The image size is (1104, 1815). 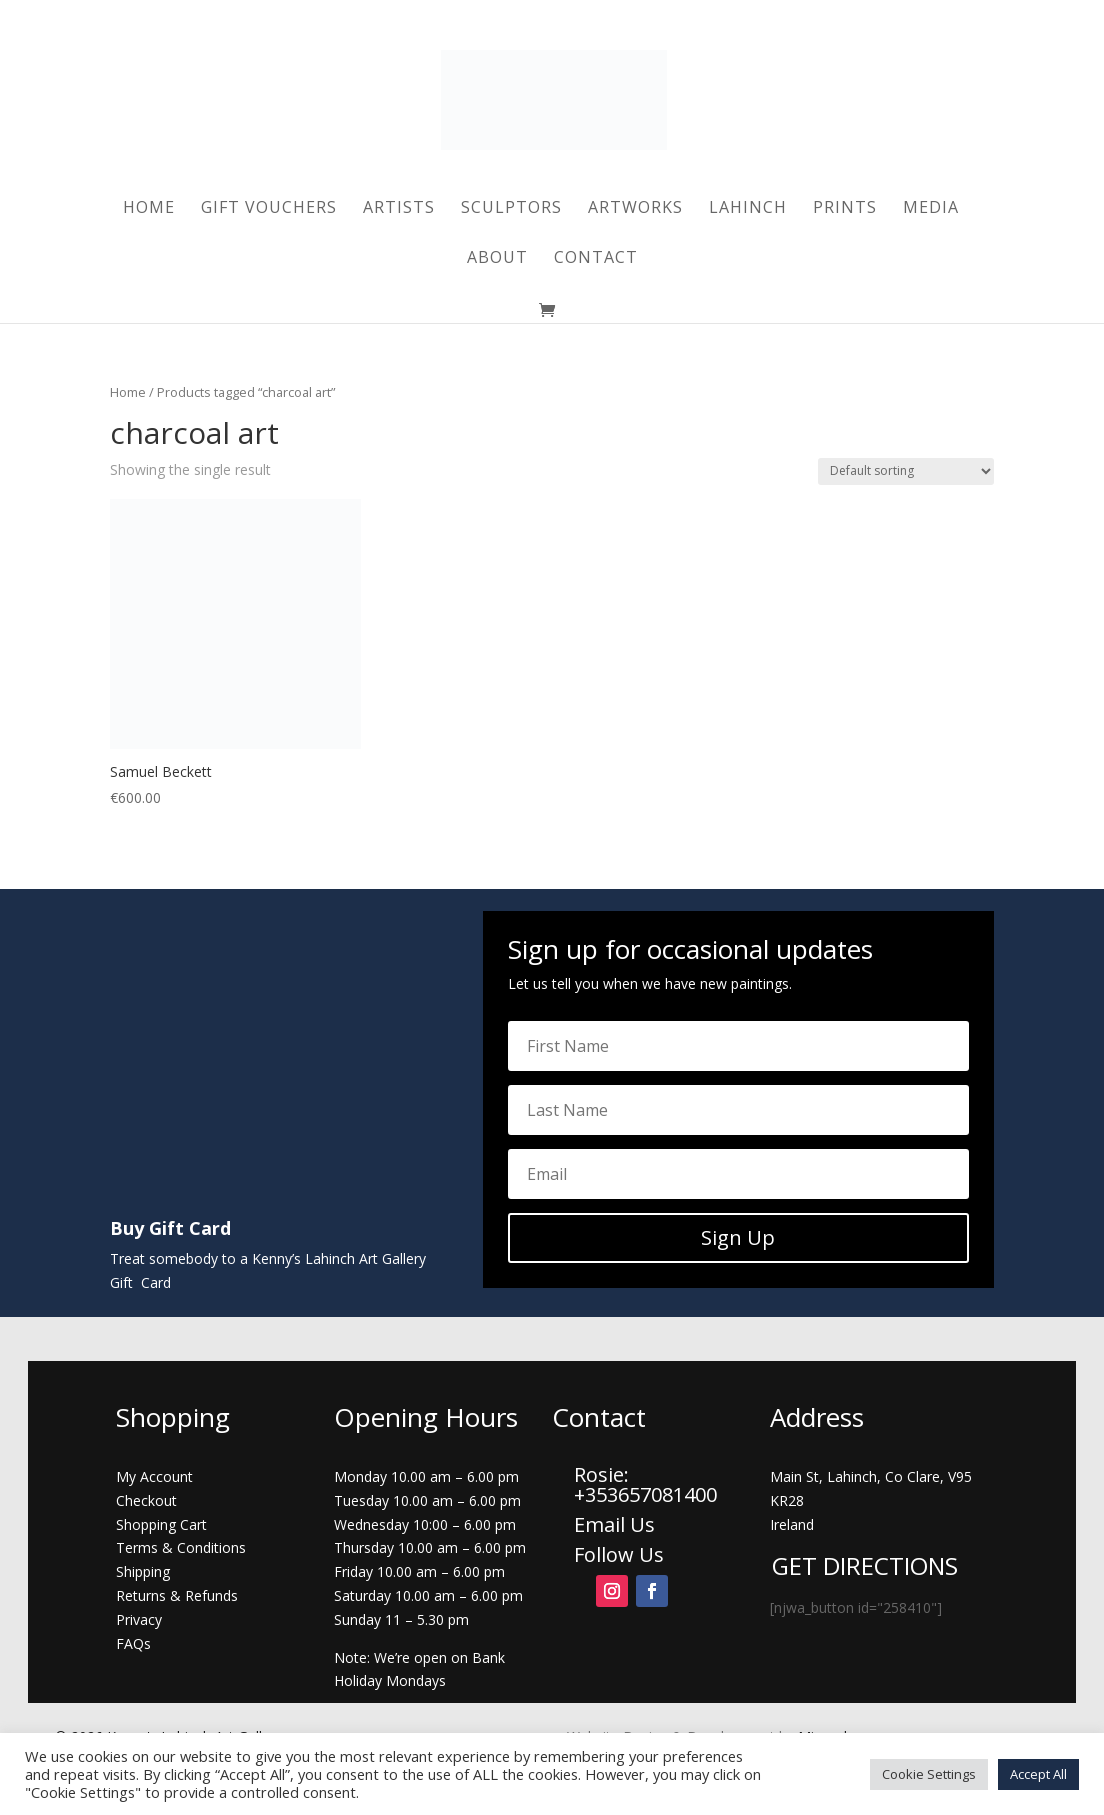 What do you see at coordinates (845, 209) in the screenshot?
I see `Prints` at bounding box center [845, 209].